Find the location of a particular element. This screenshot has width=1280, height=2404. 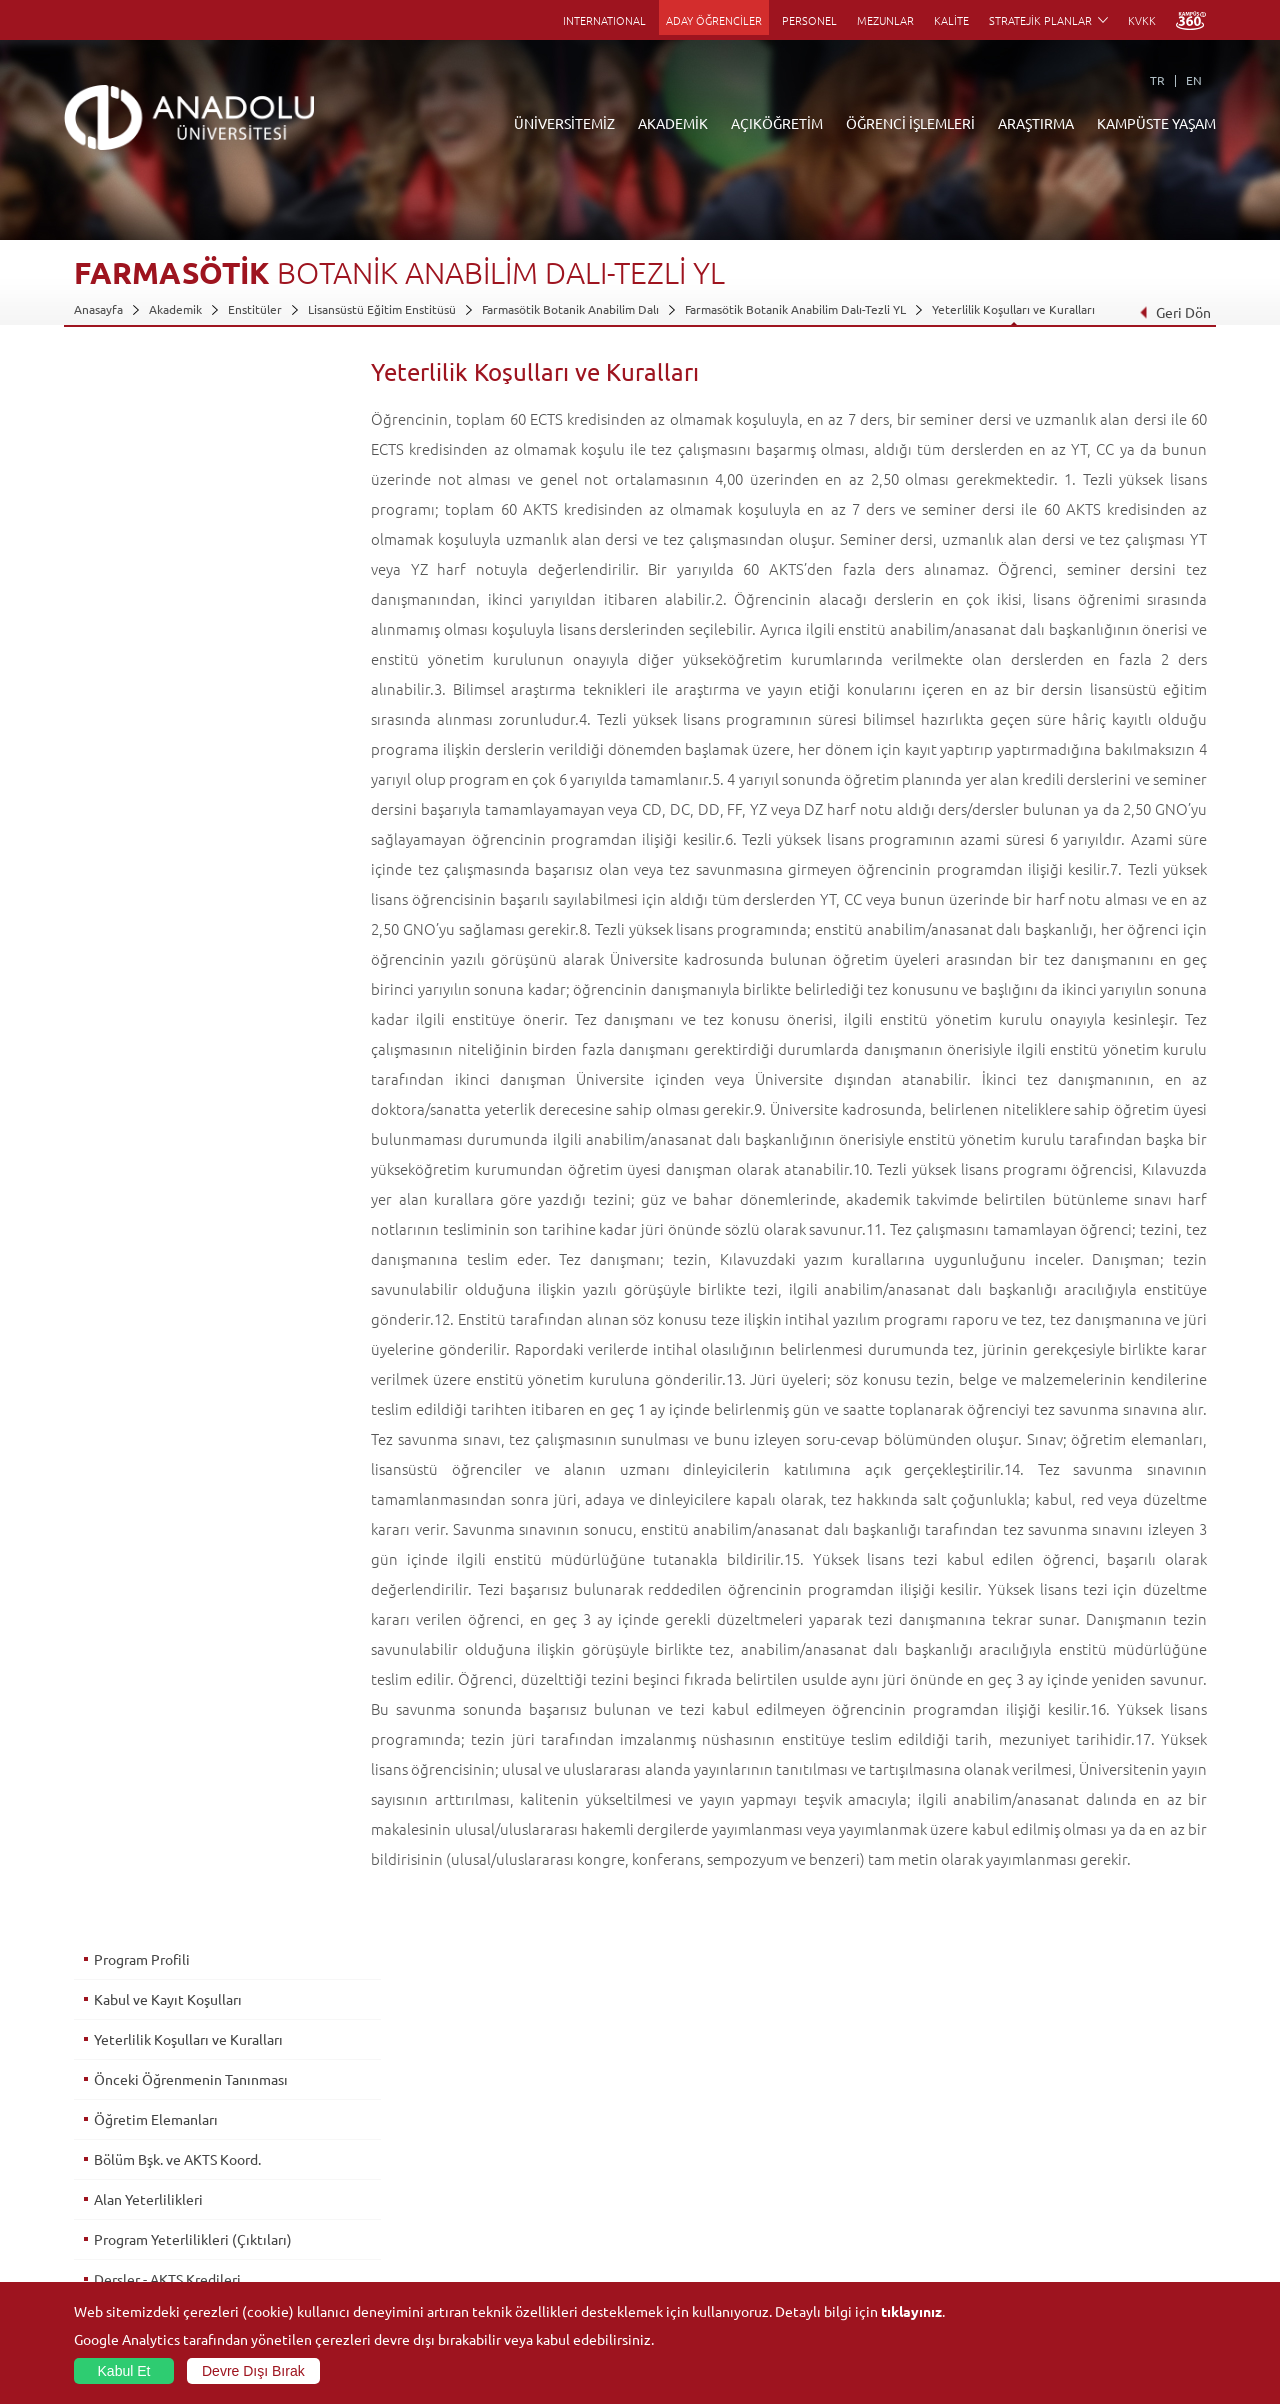

Kabul ve Kayıt Koşulları is located at coordinates (167, 419).